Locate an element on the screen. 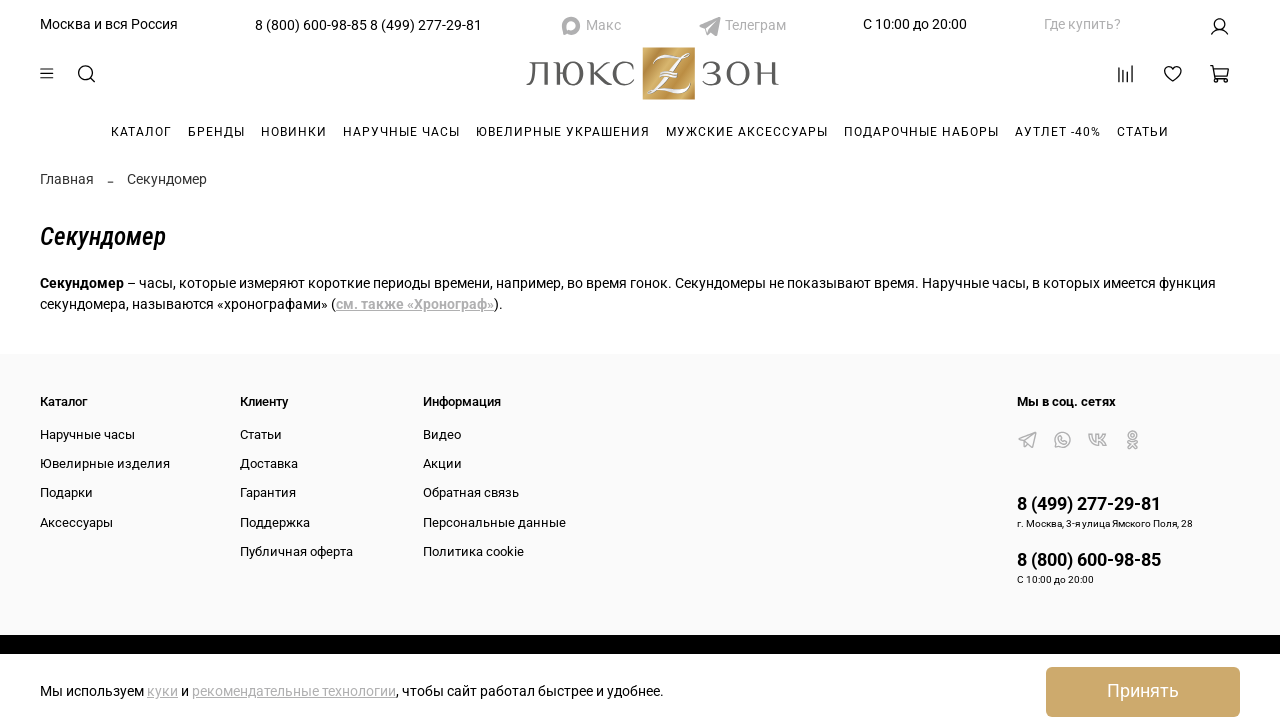  Наручные часы is located at coordinates (401, 132).